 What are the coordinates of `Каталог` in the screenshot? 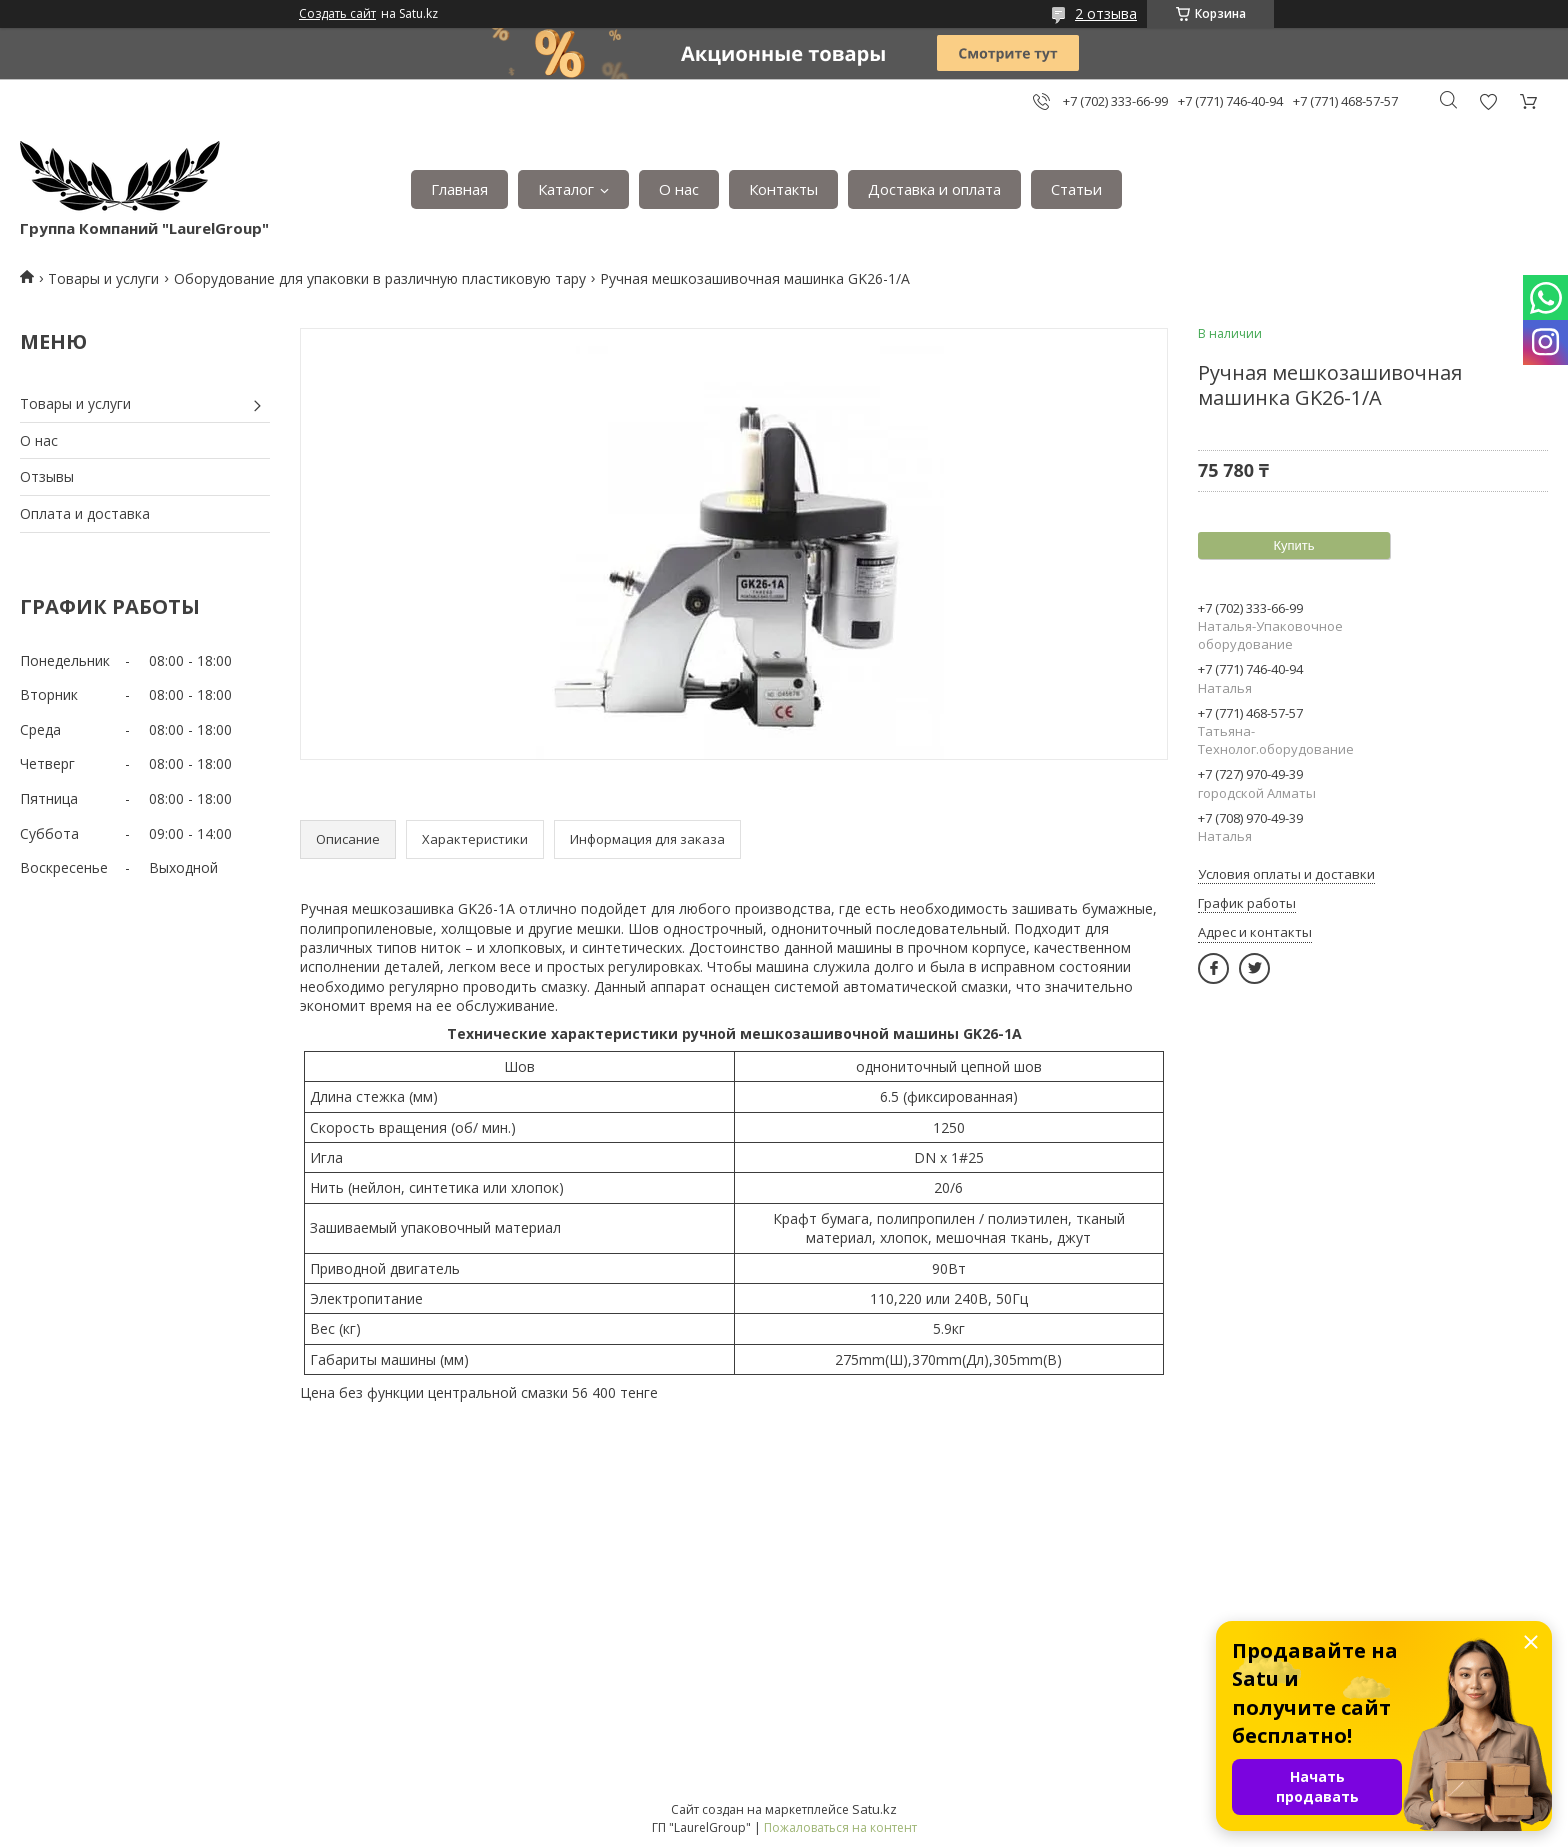 It's located at (566, 189).